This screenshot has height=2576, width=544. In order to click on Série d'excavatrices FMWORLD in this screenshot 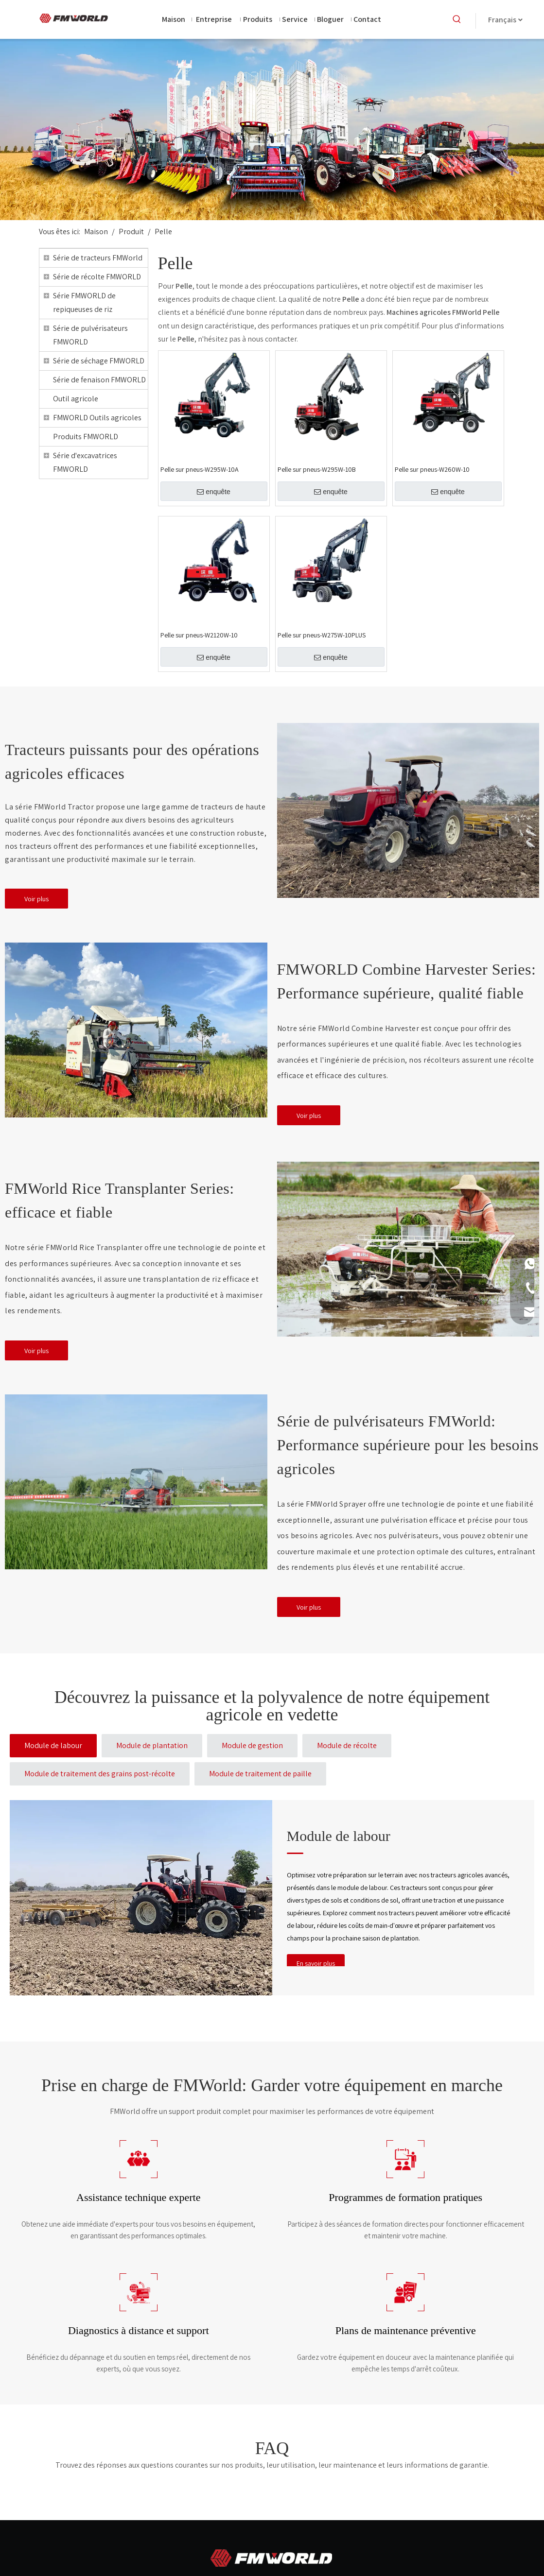, I will do `click(85, 462)`.